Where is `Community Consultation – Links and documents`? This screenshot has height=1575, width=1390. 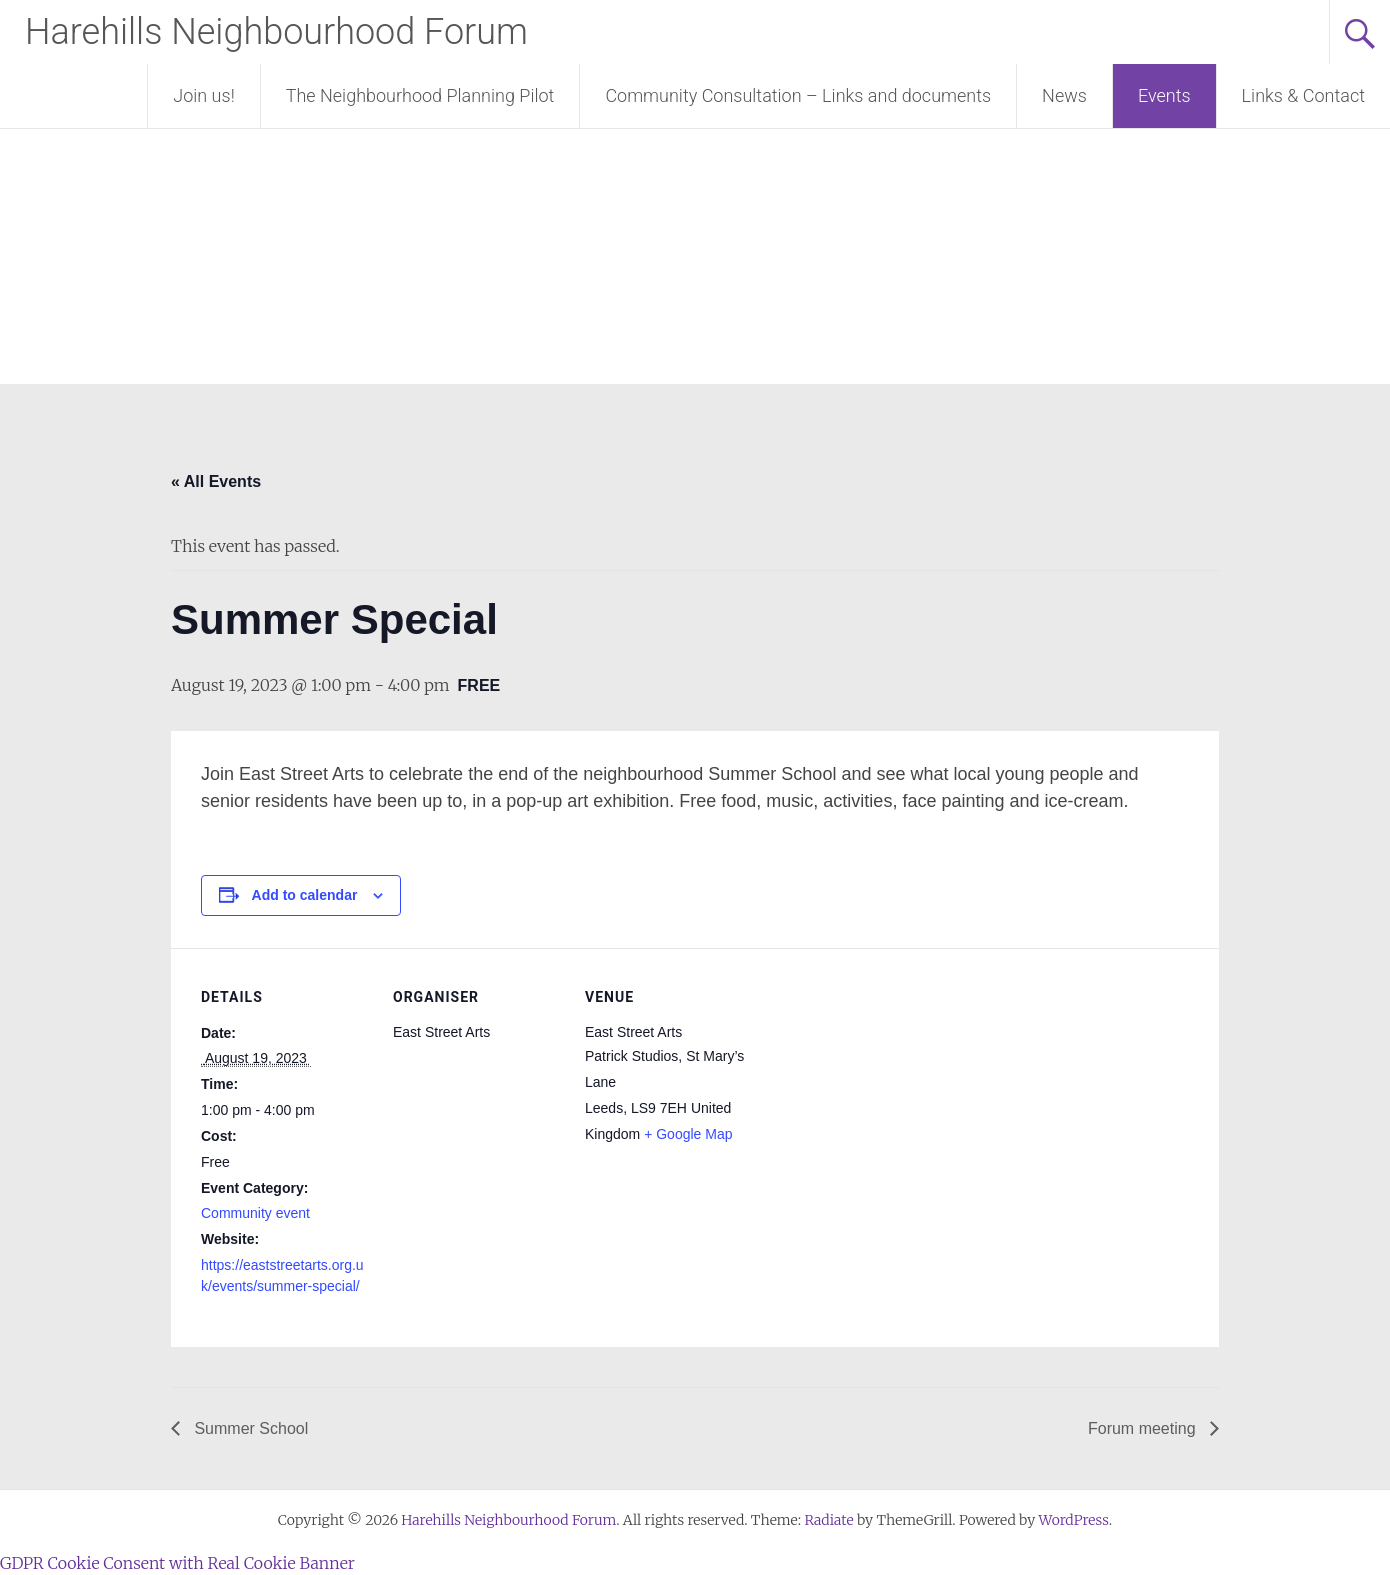 Community Consultation – Links and documents is located at coordinates (798, 95).